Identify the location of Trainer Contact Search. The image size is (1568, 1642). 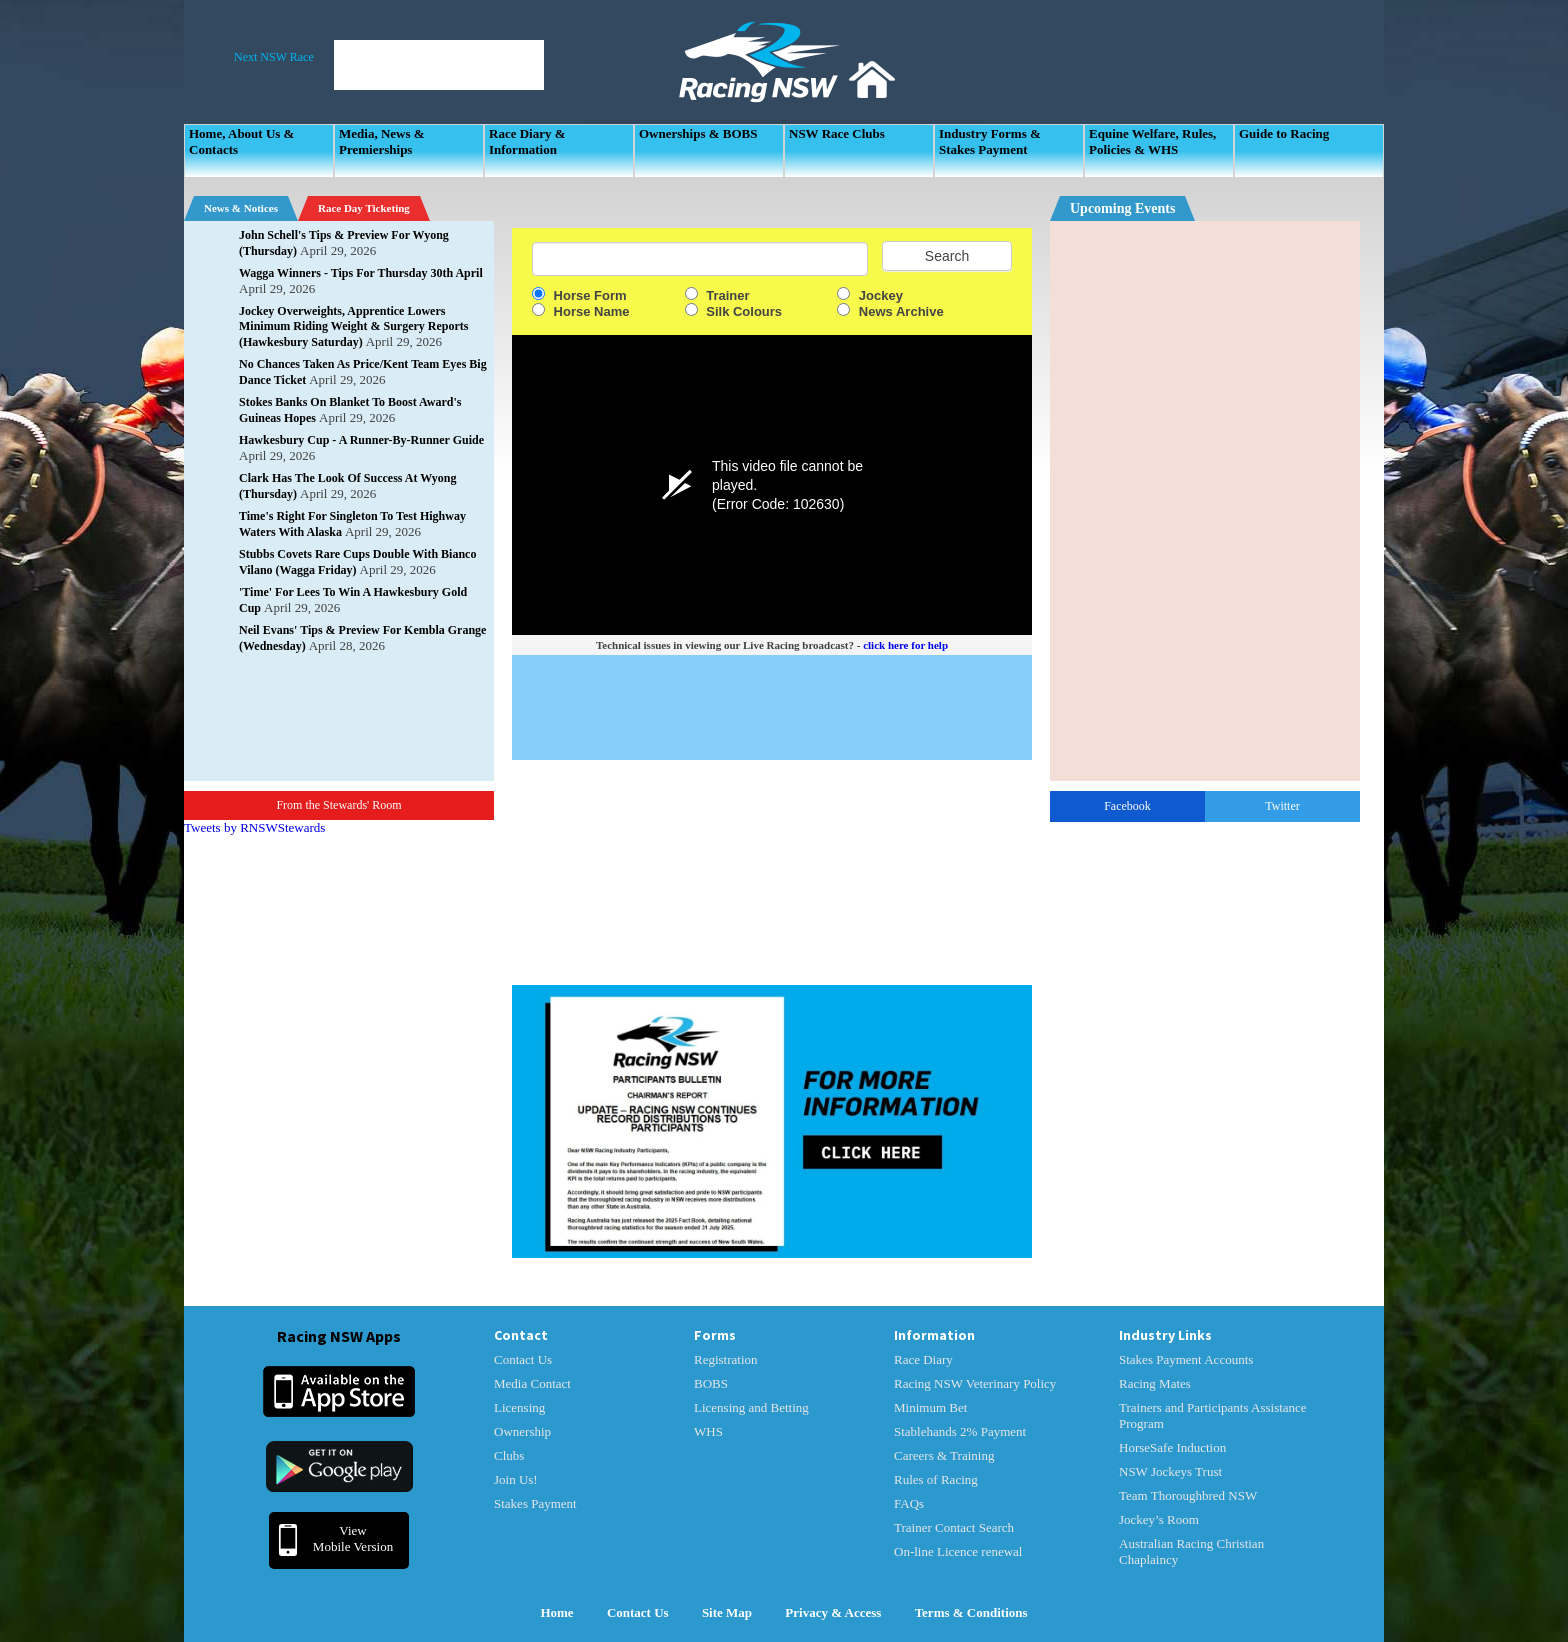
(954, 1527).